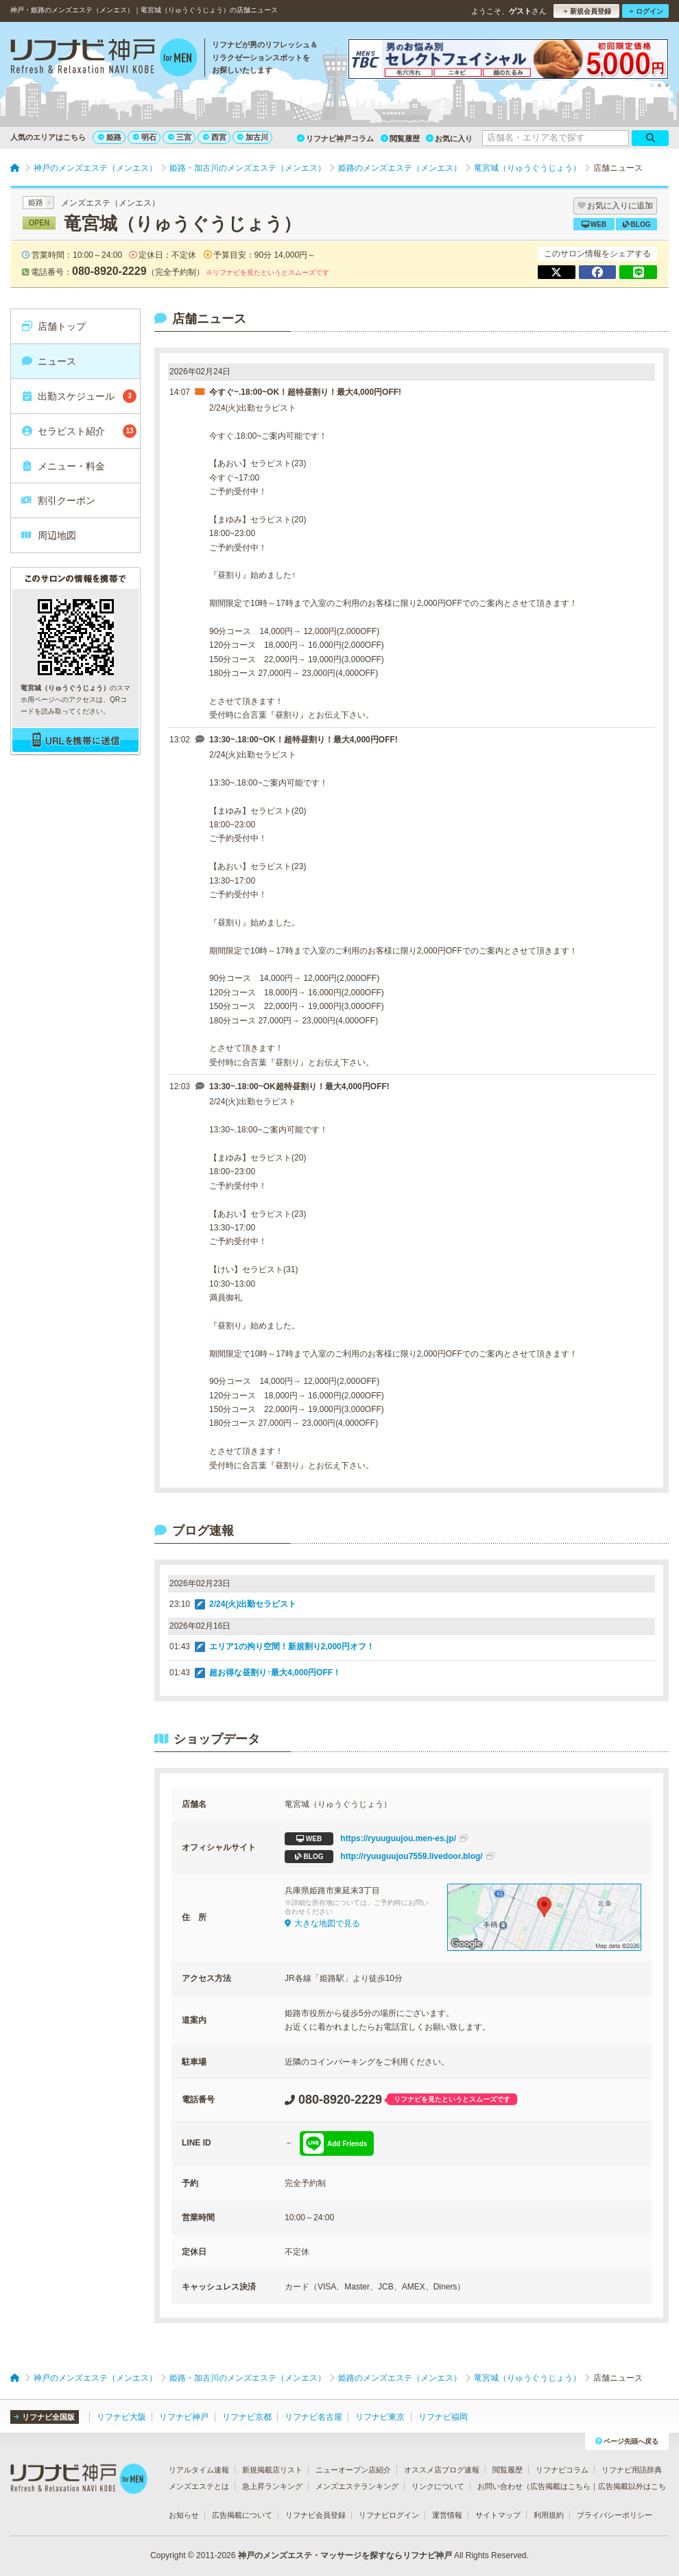  What do you see at coordinates (48, 361) in the screenshot?
I see `ニュース` at bounding box center [48, 361].